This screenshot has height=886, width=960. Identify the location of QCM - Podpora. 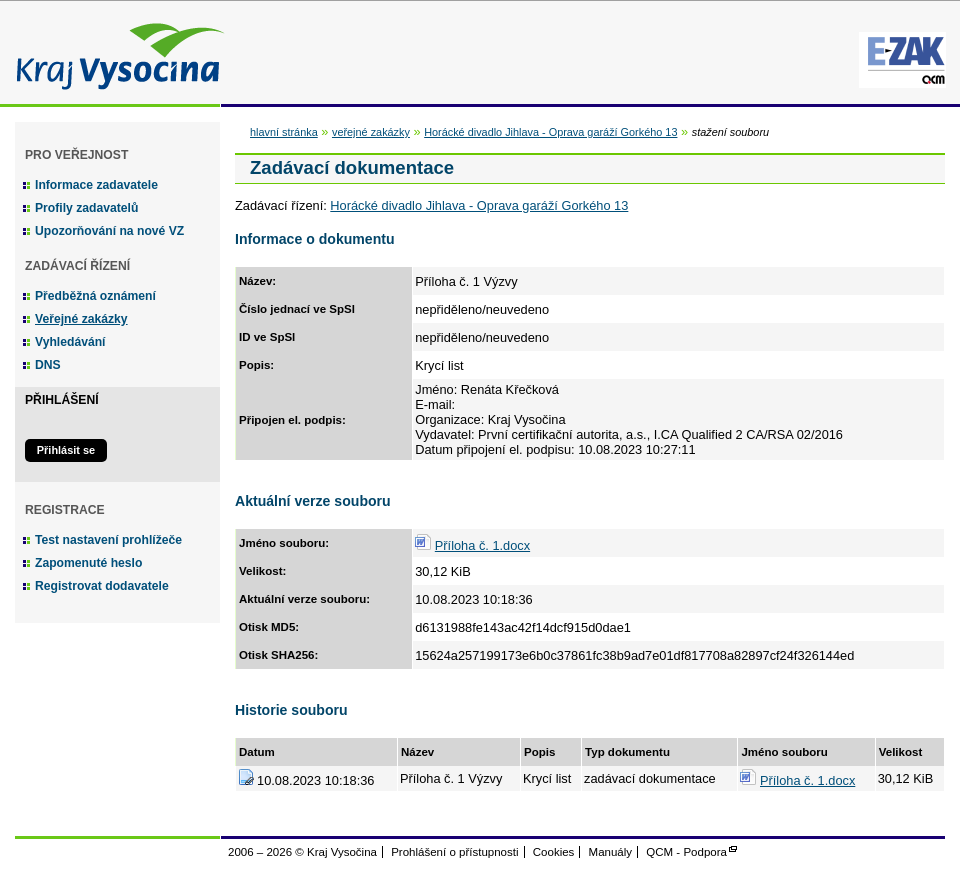
(686, 852).